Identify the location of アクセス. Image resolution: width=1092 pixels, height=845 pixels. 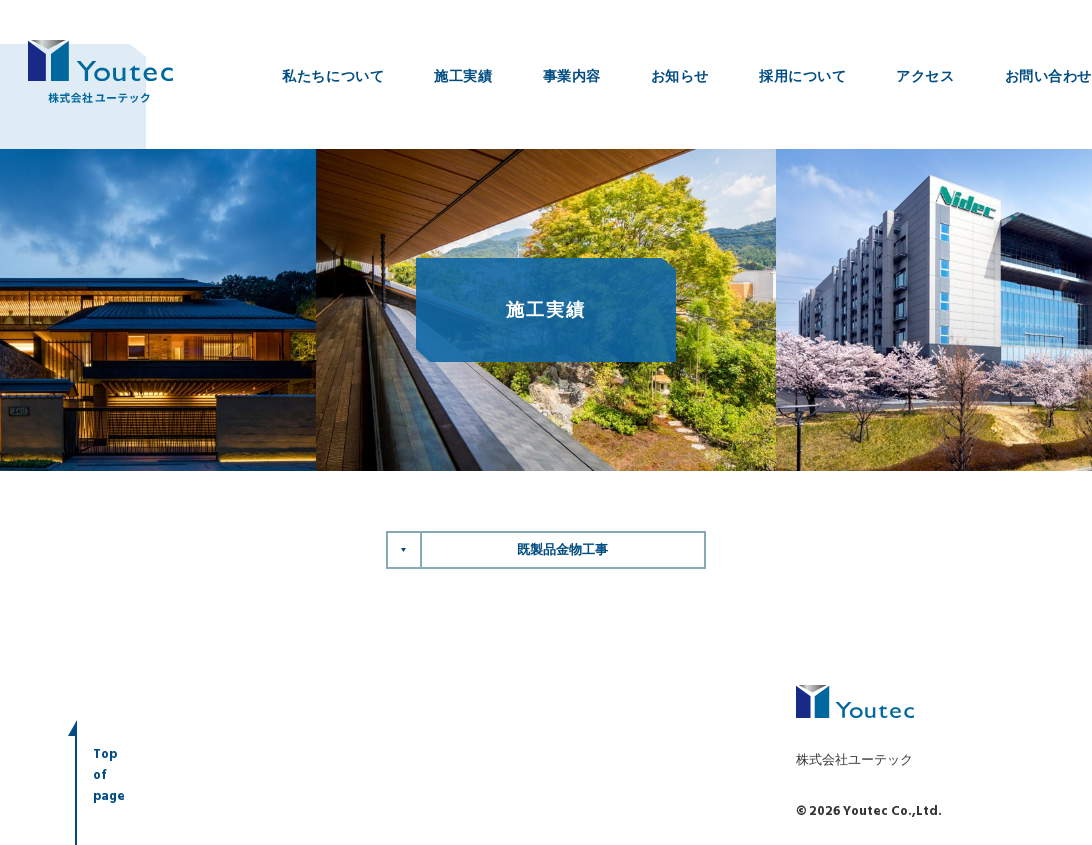
(925, 76).